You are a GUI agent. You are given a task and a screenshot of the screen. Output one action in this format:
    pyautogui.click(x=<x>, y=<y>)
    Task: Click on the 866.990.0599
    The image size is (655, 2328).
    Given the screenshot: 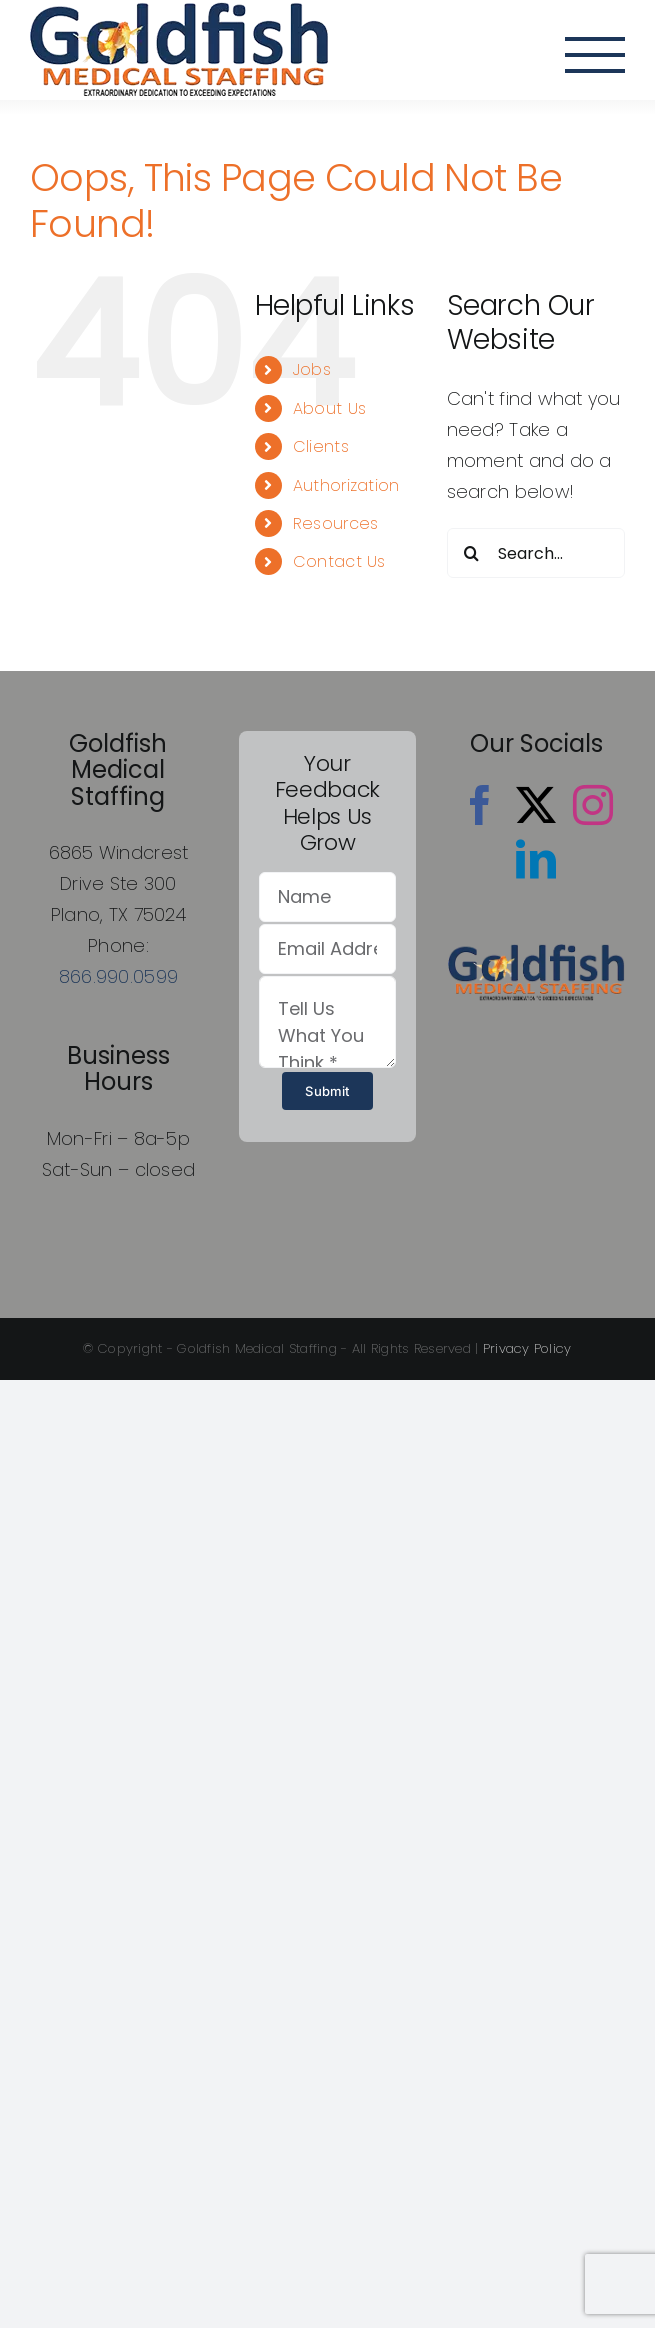 What is the action you would take?
    pyautogui.click(x=118, y=976)
    